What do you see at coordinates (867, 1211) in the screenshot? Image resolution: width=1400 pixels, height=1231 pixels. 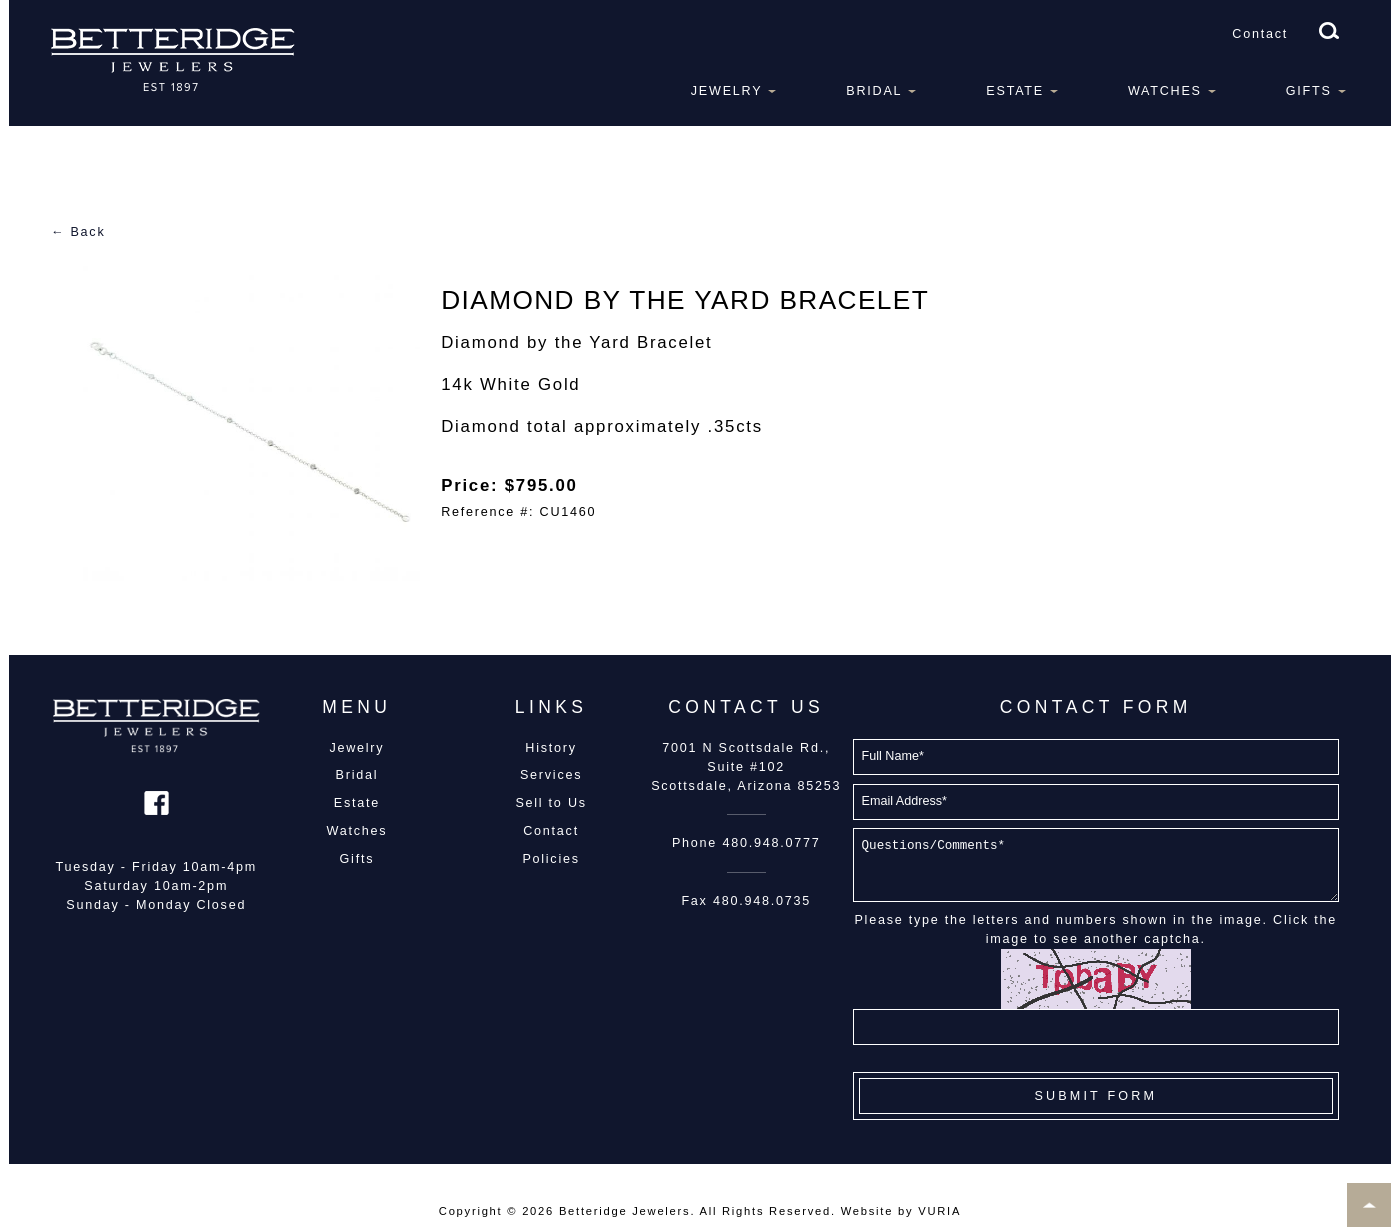 I see `Website` at bounding box center [867, 1211].